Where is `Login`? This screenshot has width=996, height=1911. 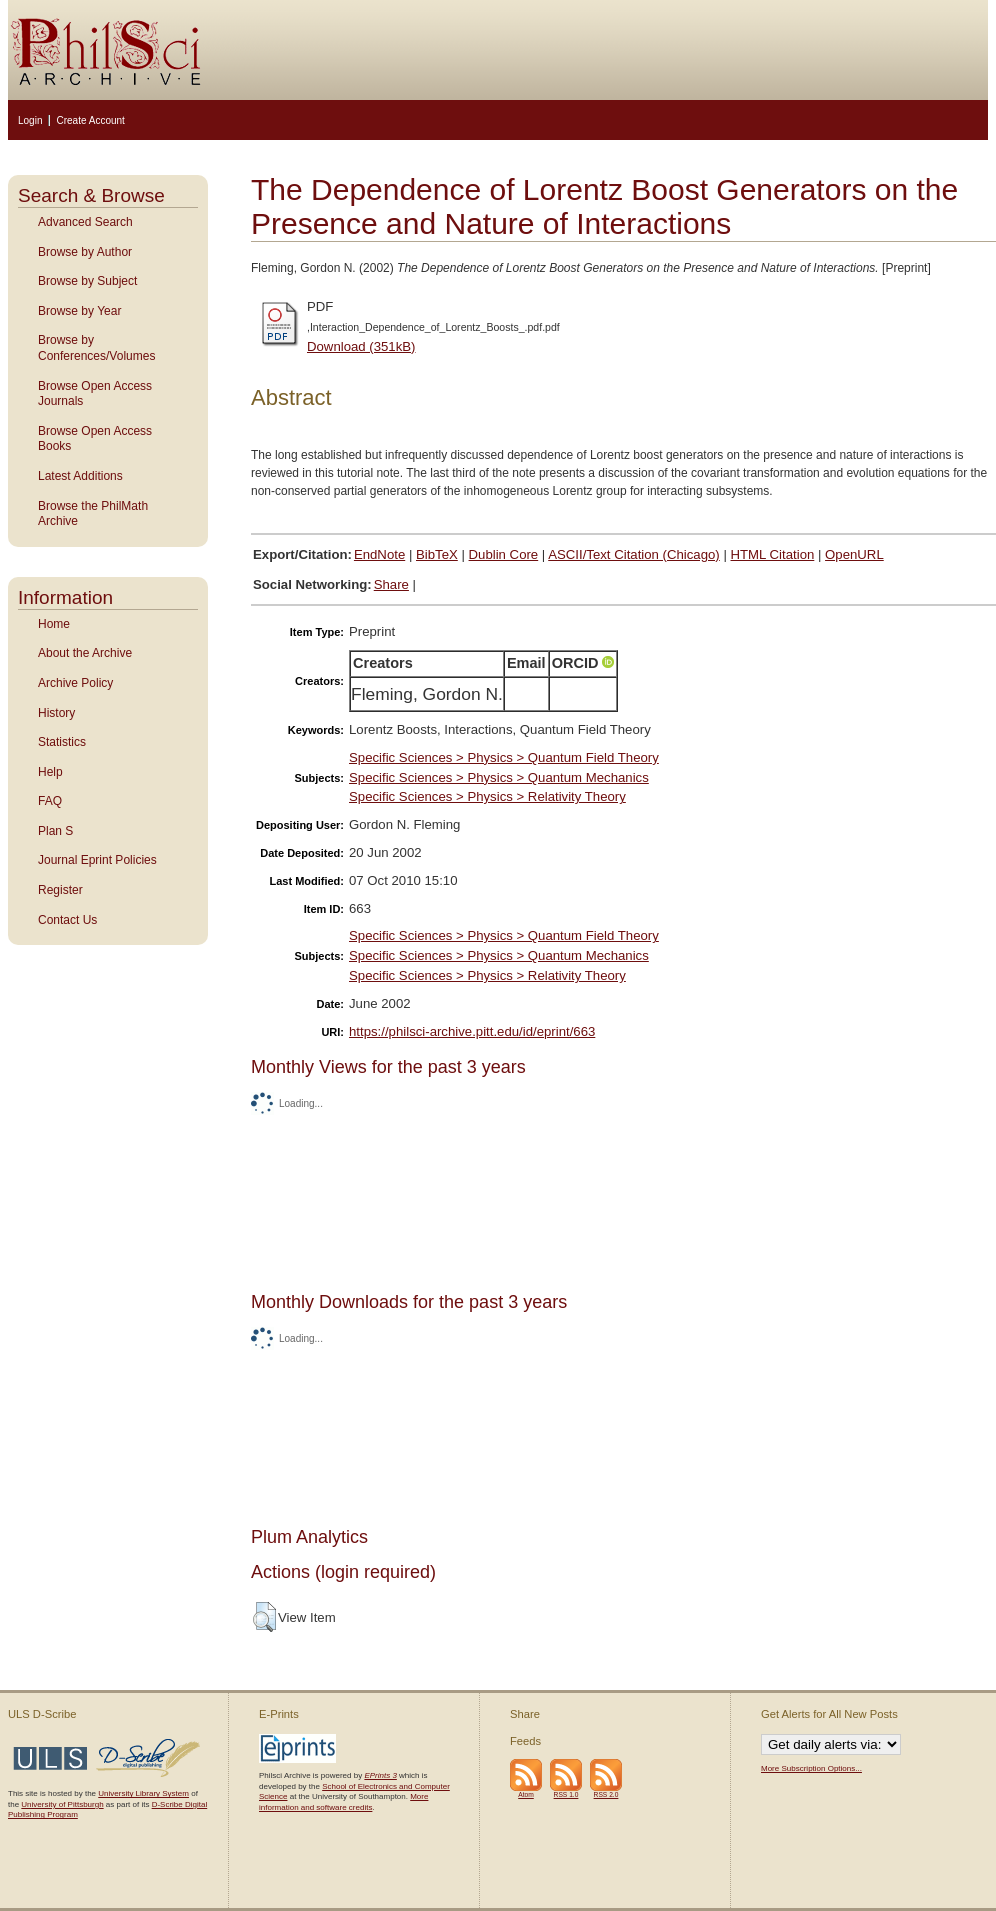
Login is located at coordinates (30, 120).